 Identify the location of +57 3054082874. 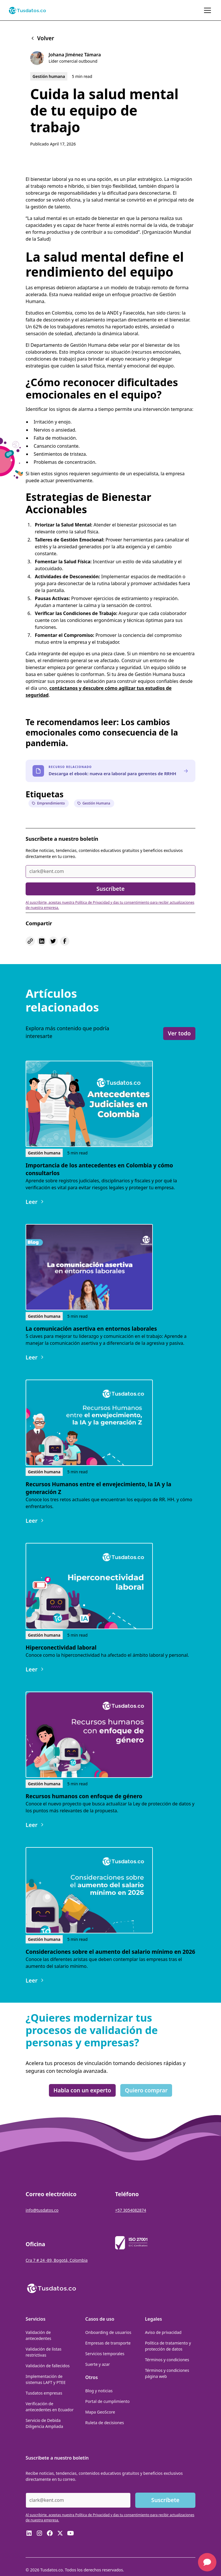
(130, 2210).